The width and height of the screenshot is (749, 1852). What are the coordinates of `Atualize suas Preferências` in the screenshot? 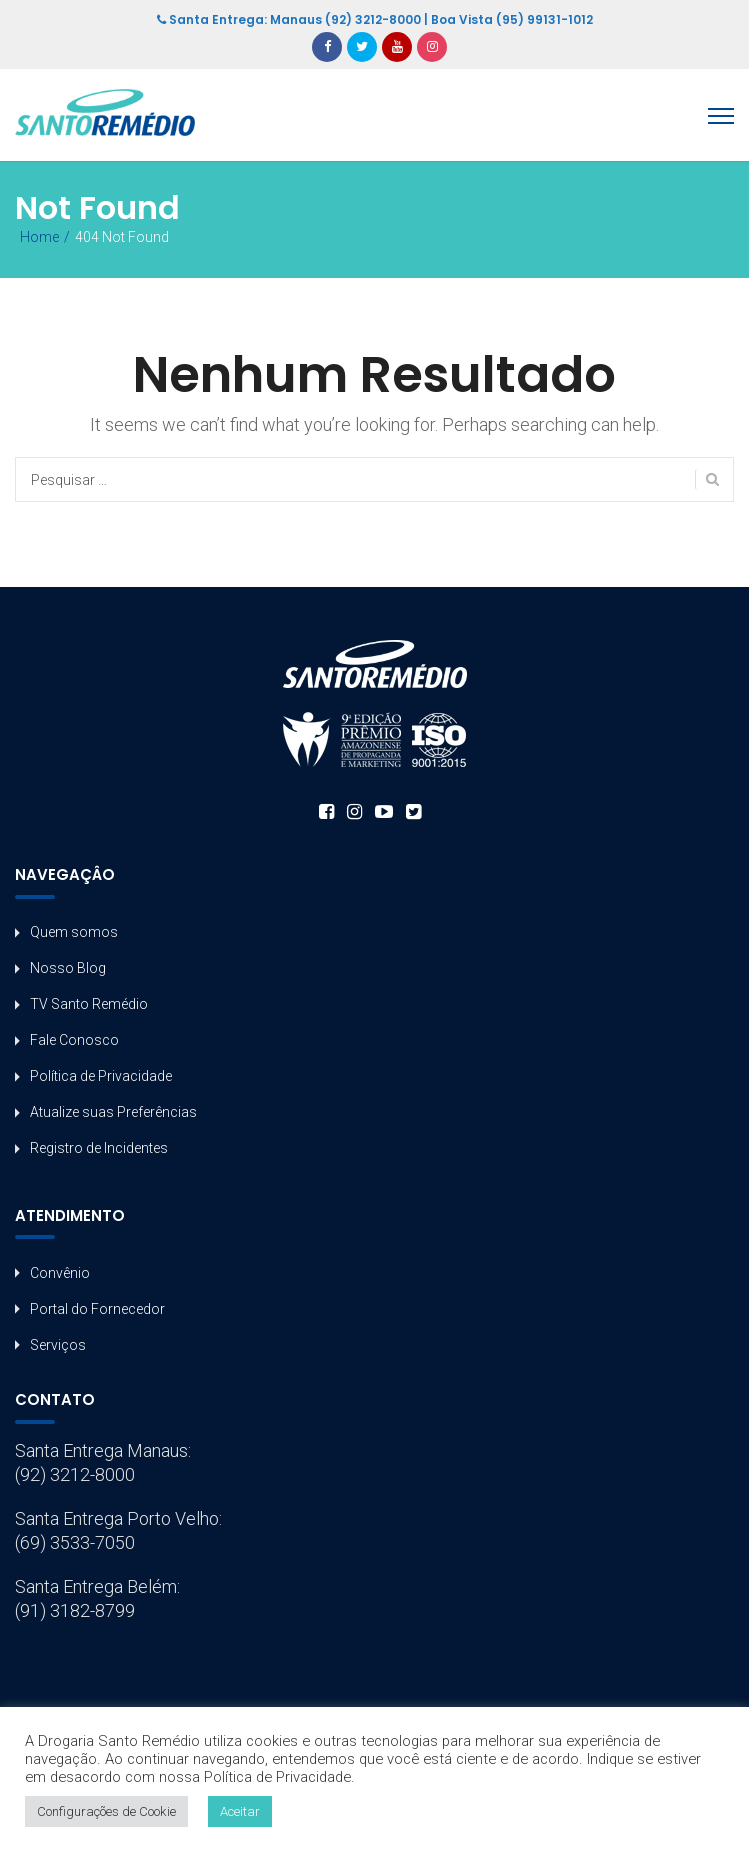 It's located at (113, 1112).